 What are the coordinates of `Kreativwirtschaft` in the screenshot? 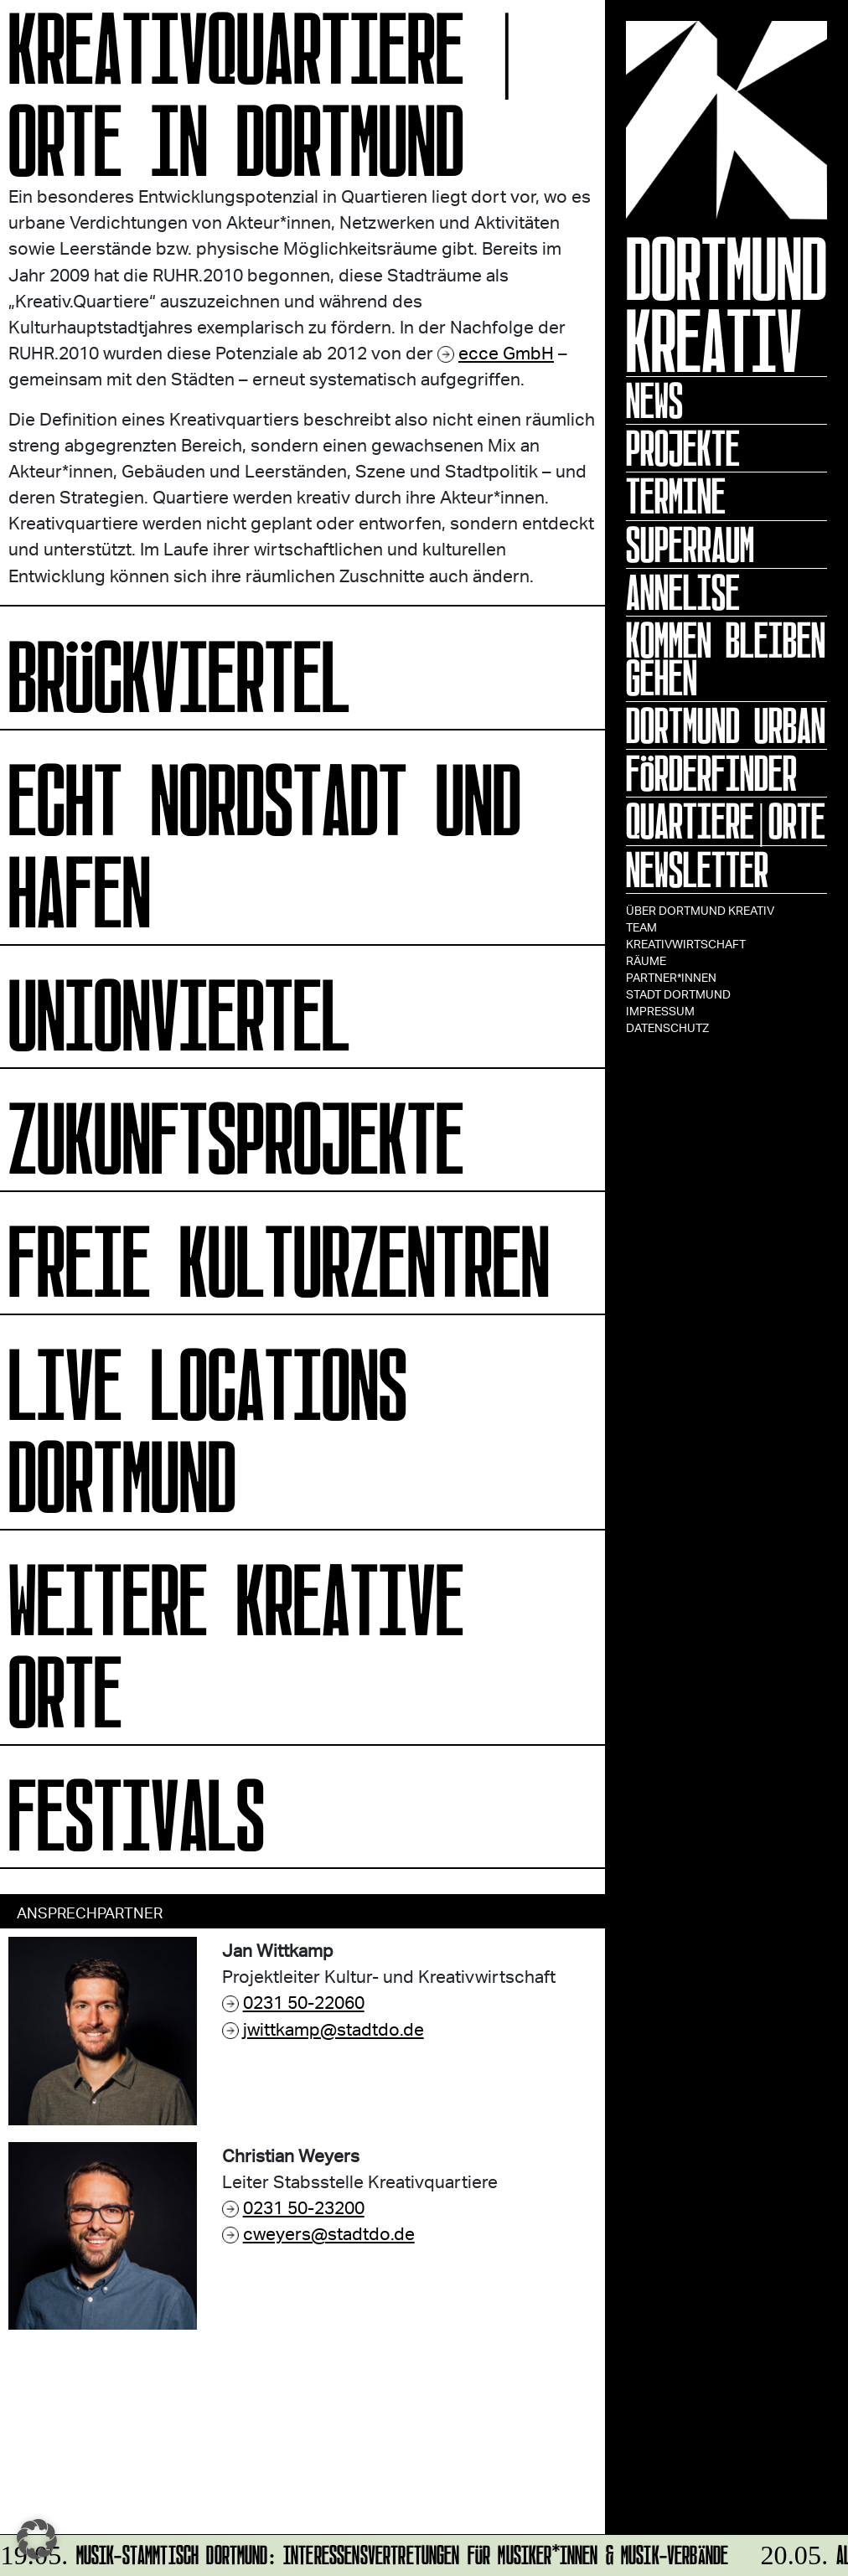 It's located at (686, 944).